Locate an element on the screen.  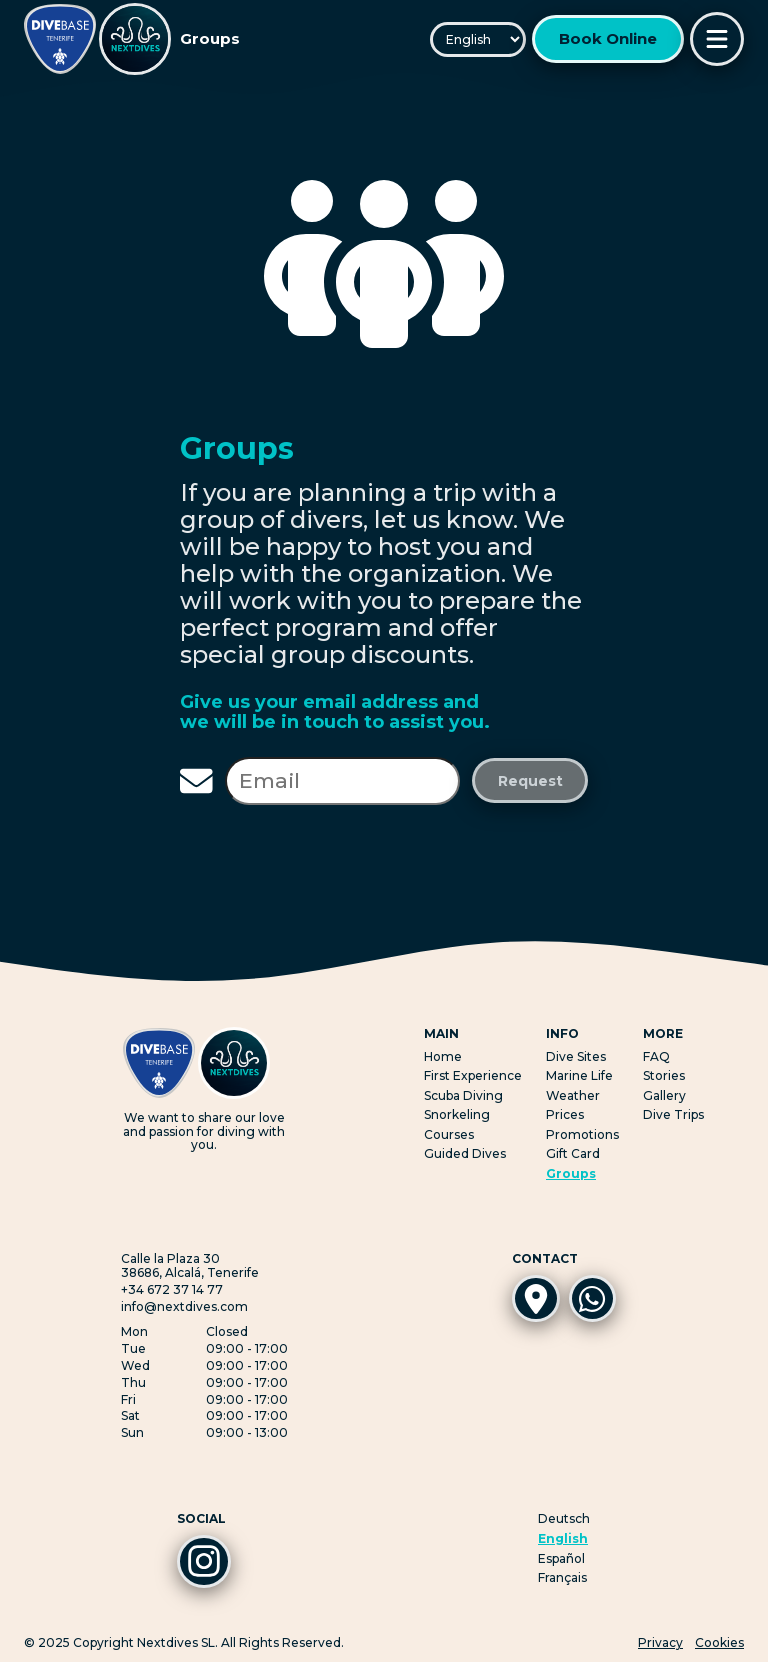
Scuba Diving is located at coordinates (463, 1095).